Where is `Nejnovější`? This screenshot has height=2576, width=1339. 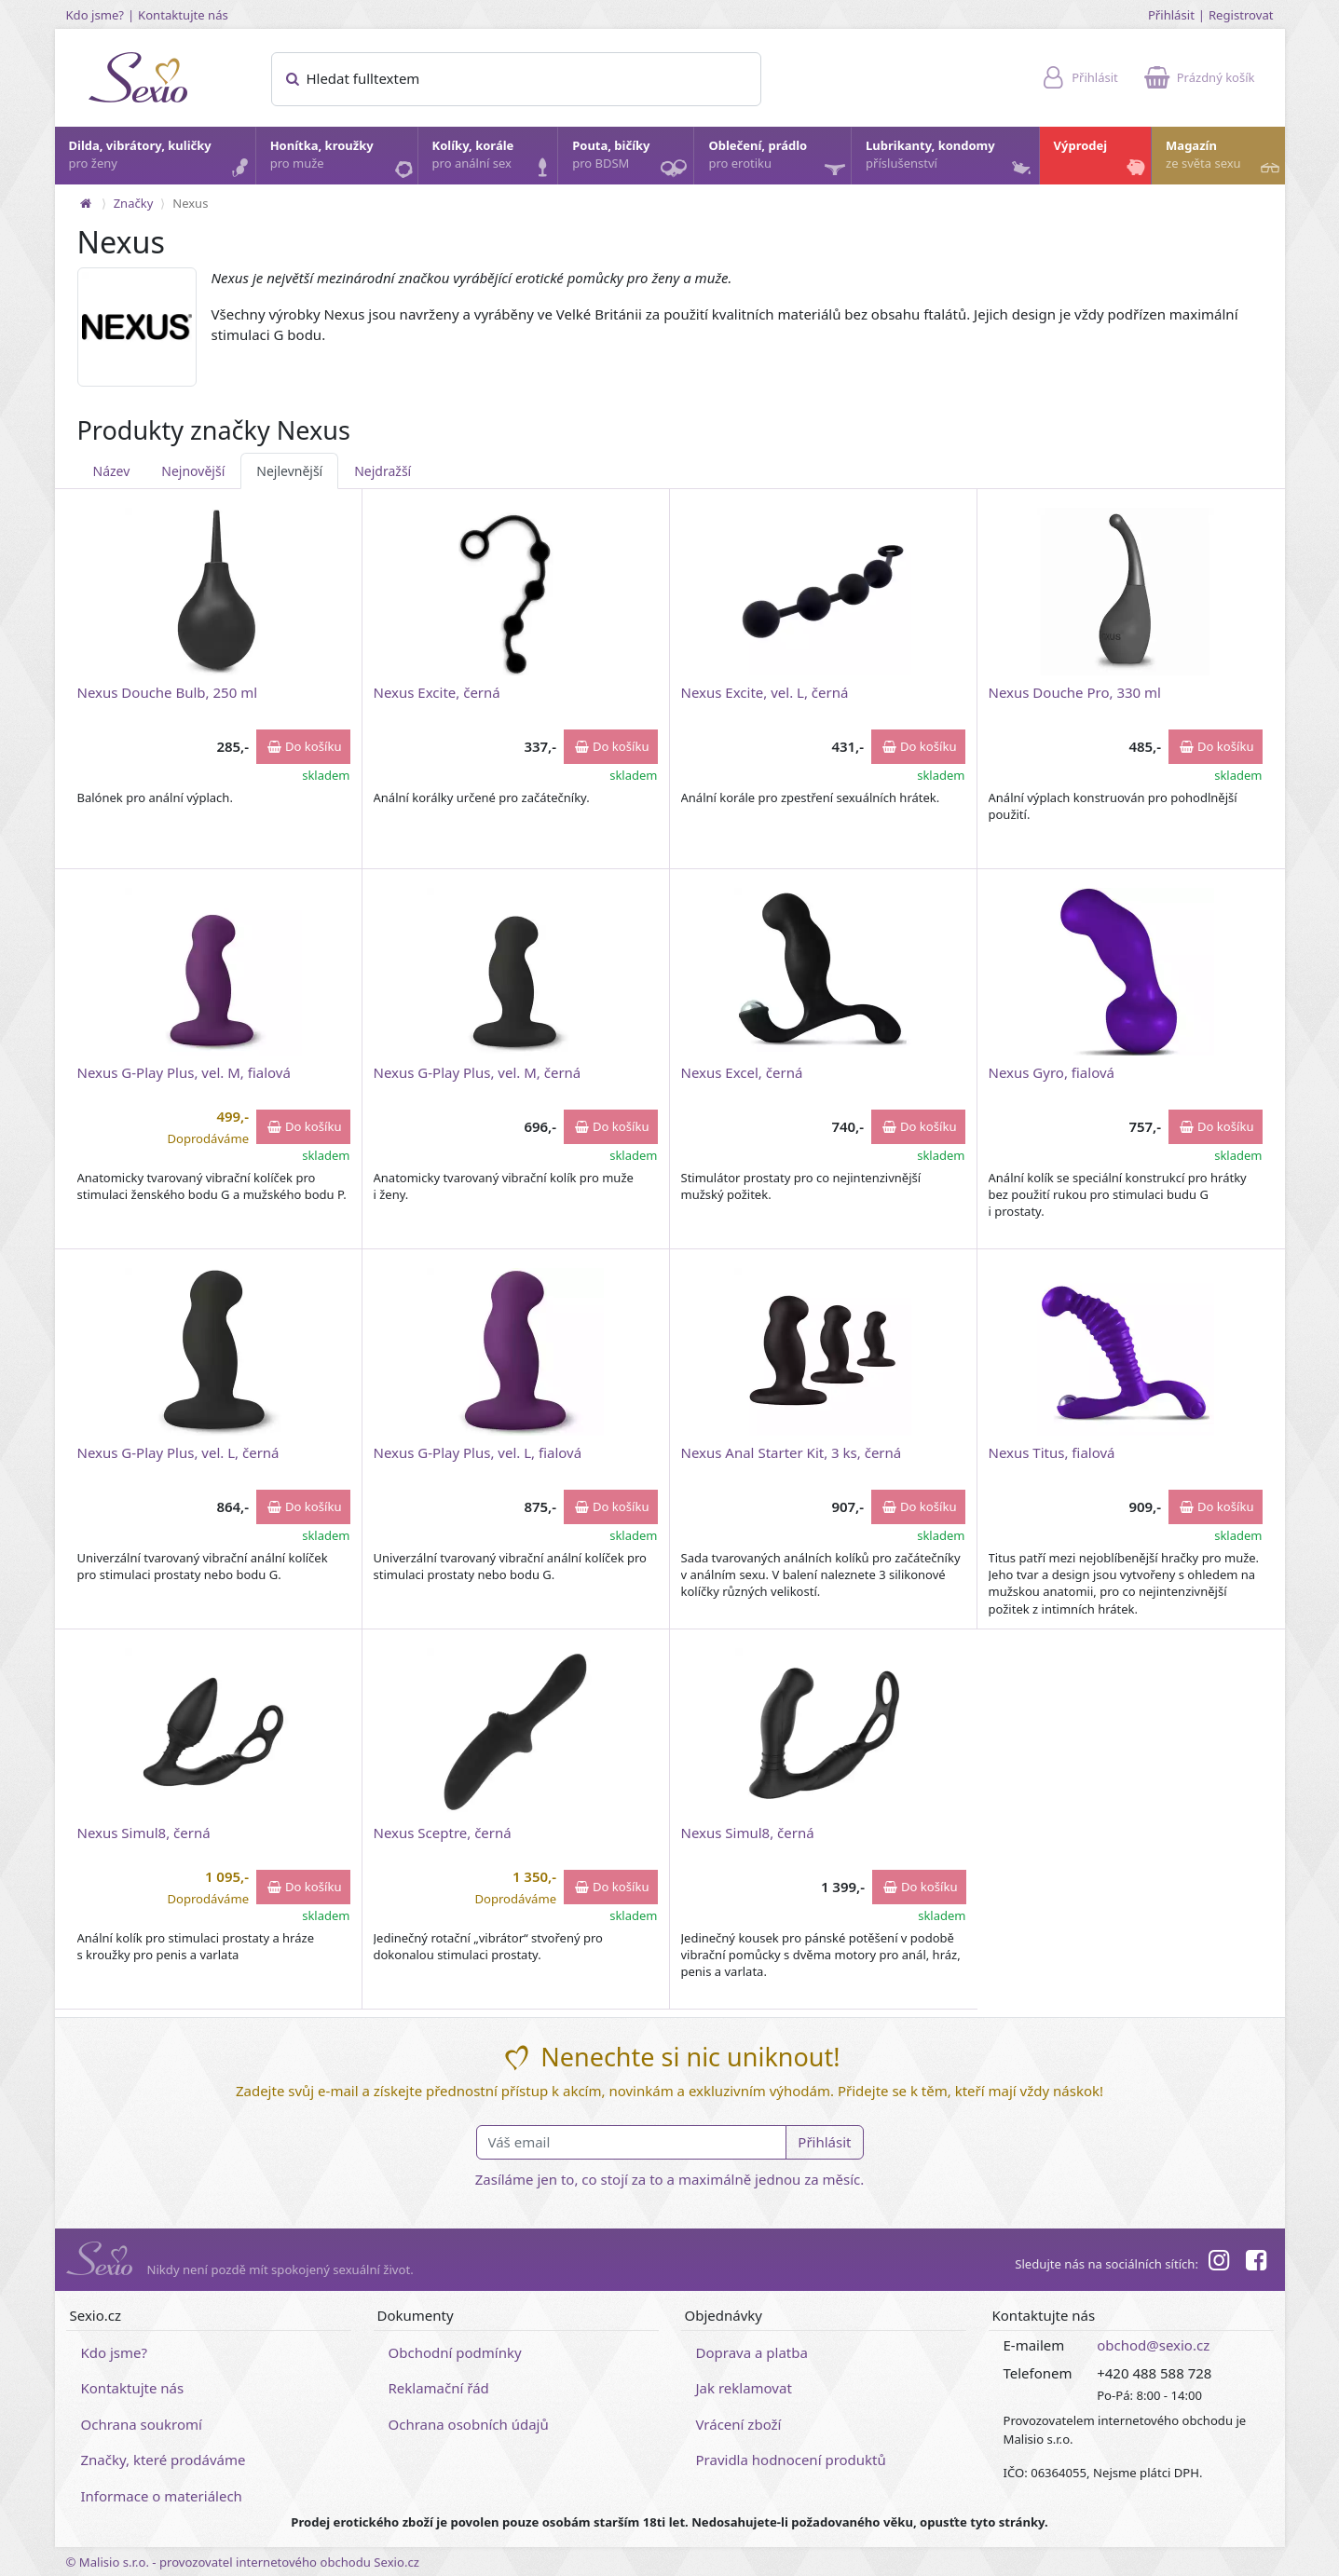 Nejnovější is located at coordinates (193, 471).